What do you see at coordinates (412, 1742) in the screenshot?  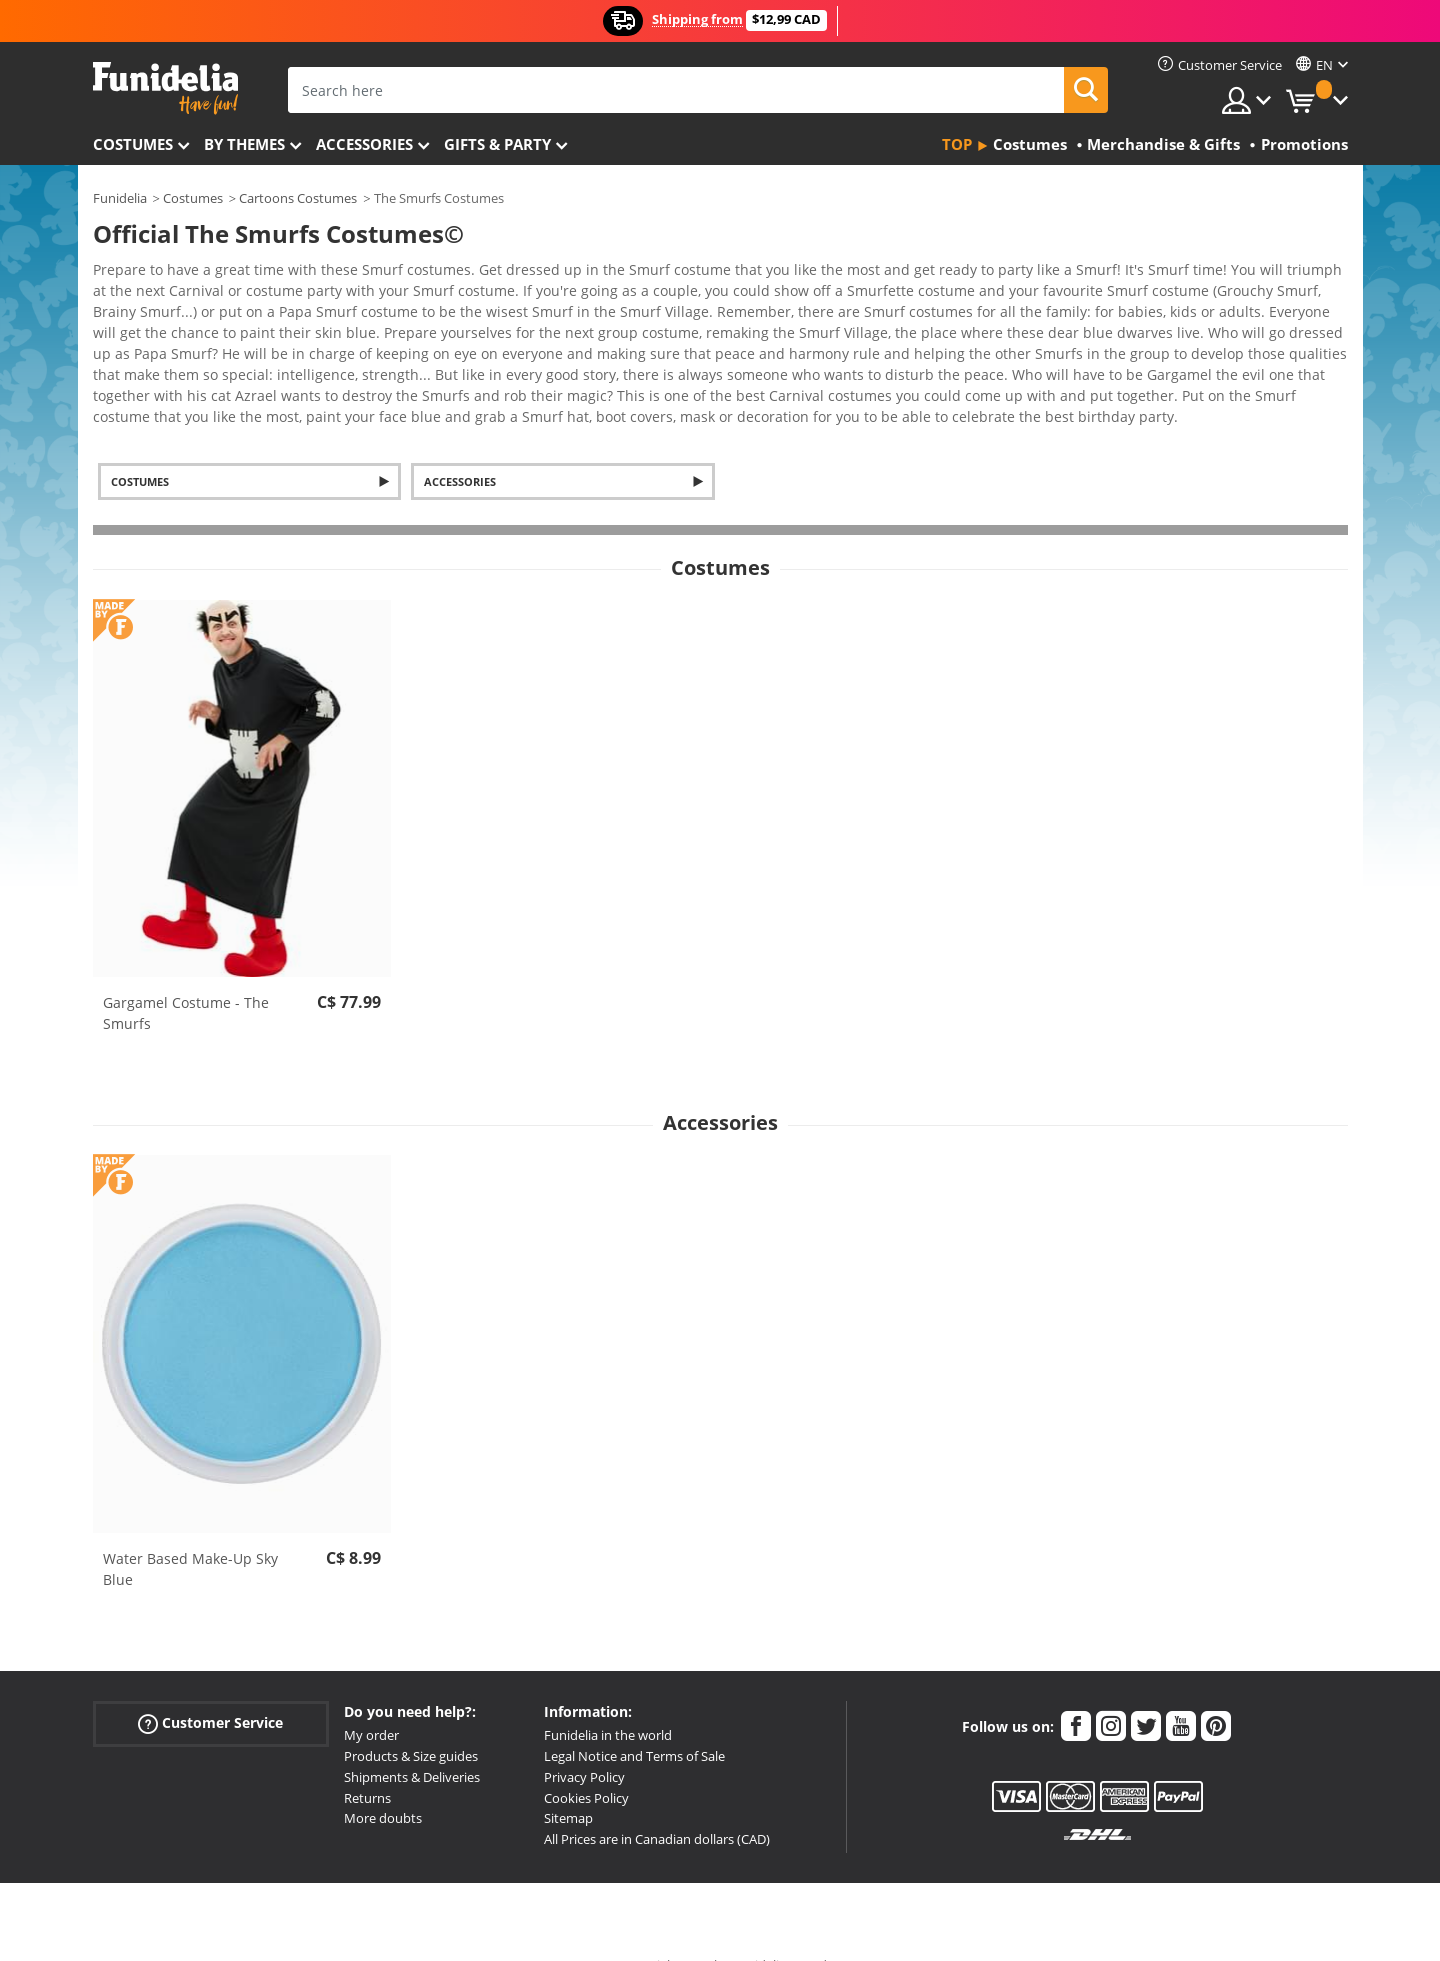 I see `Shipments & Deliveries` at bounding box center [412, 1742].